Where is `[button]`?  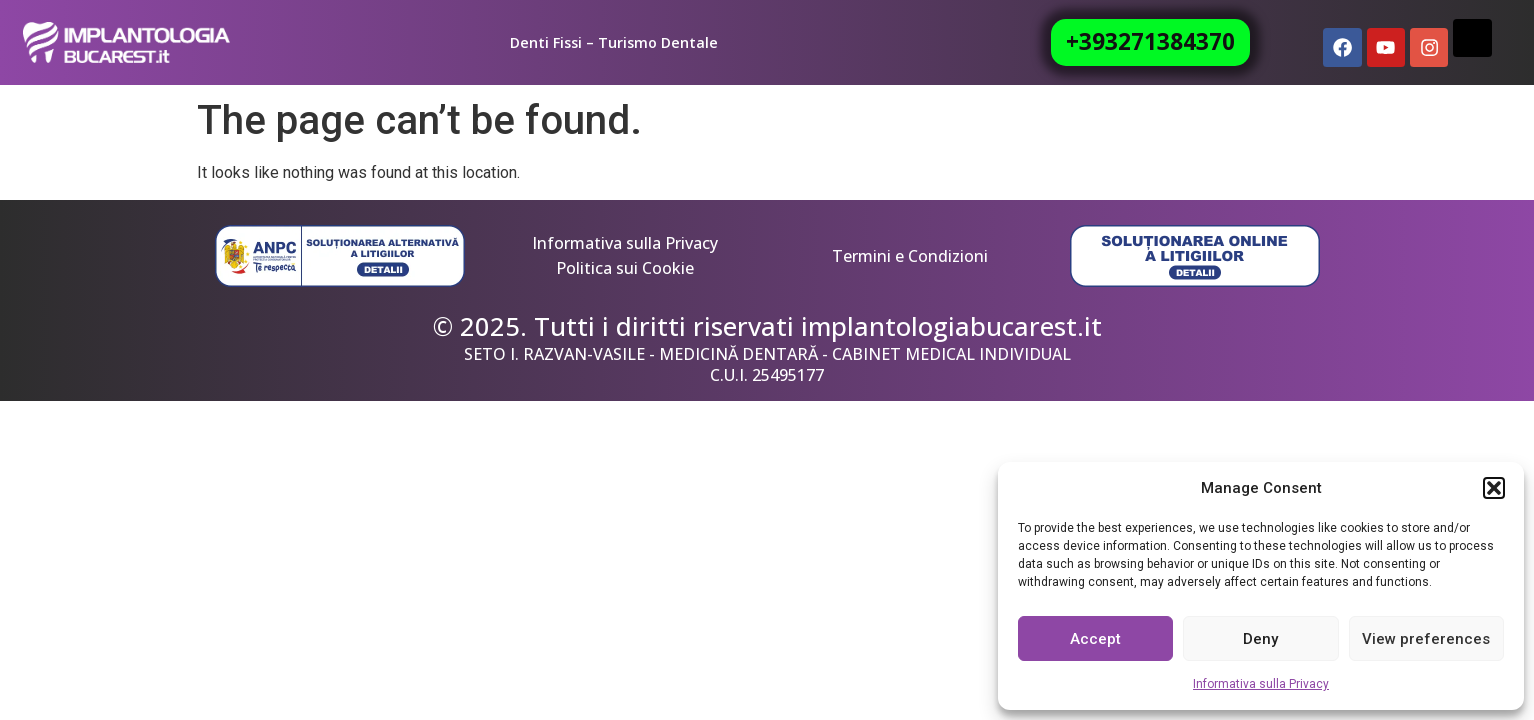 [button] is located at coordinates (1494, 488).